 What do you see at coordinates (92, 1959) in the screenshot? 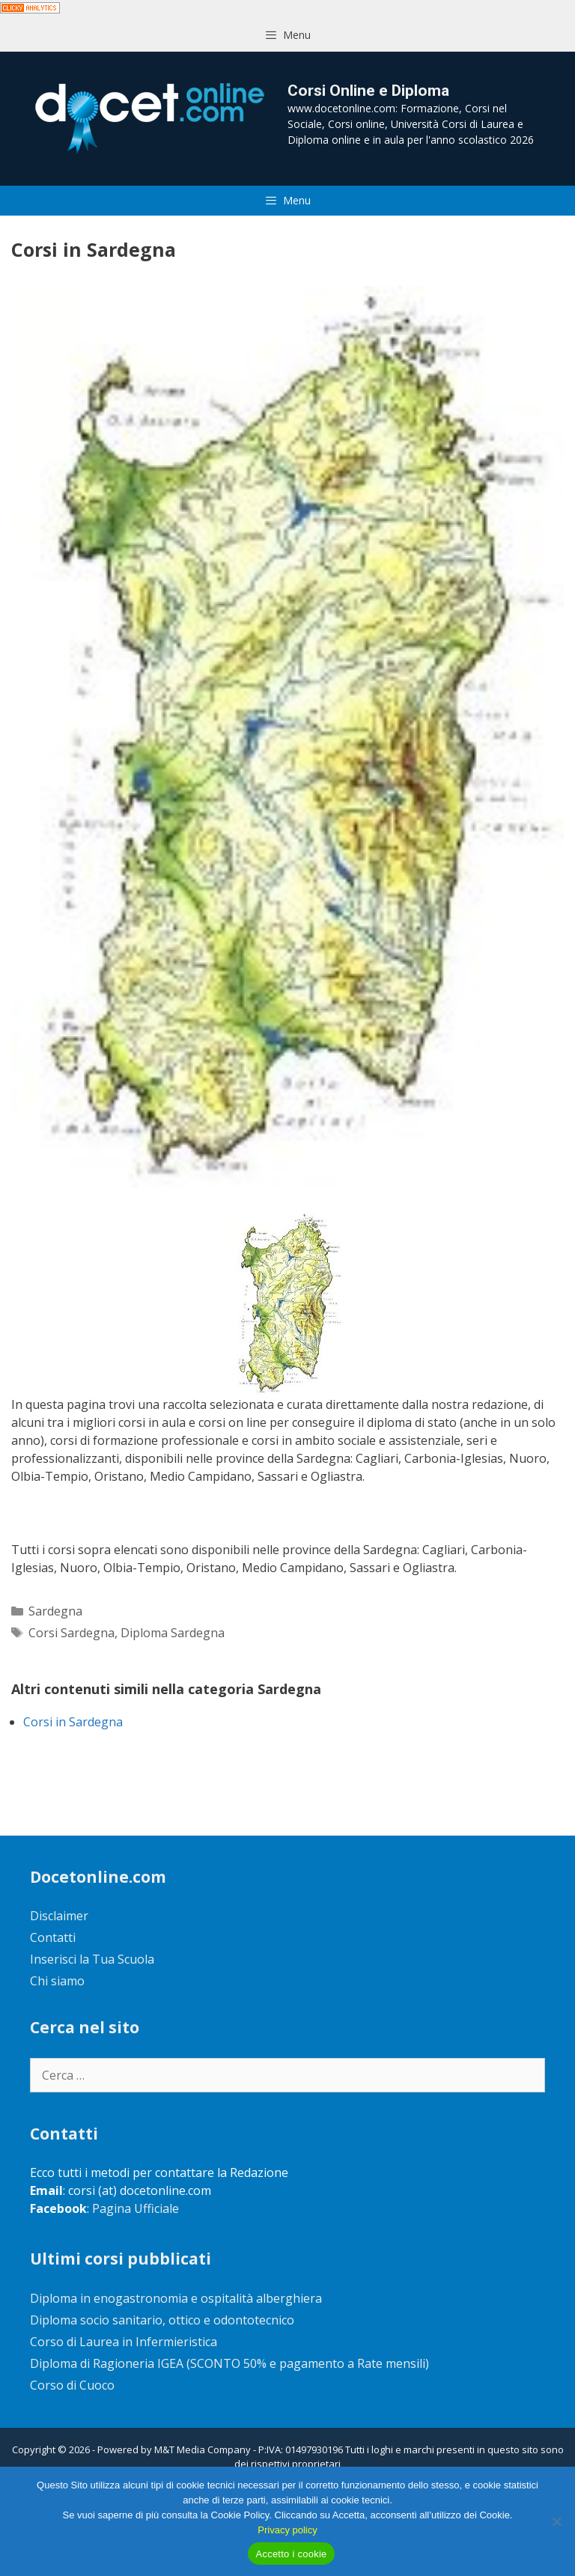
I see `Inserisci la Tua Scuola` at bounding box center [92, 1959].